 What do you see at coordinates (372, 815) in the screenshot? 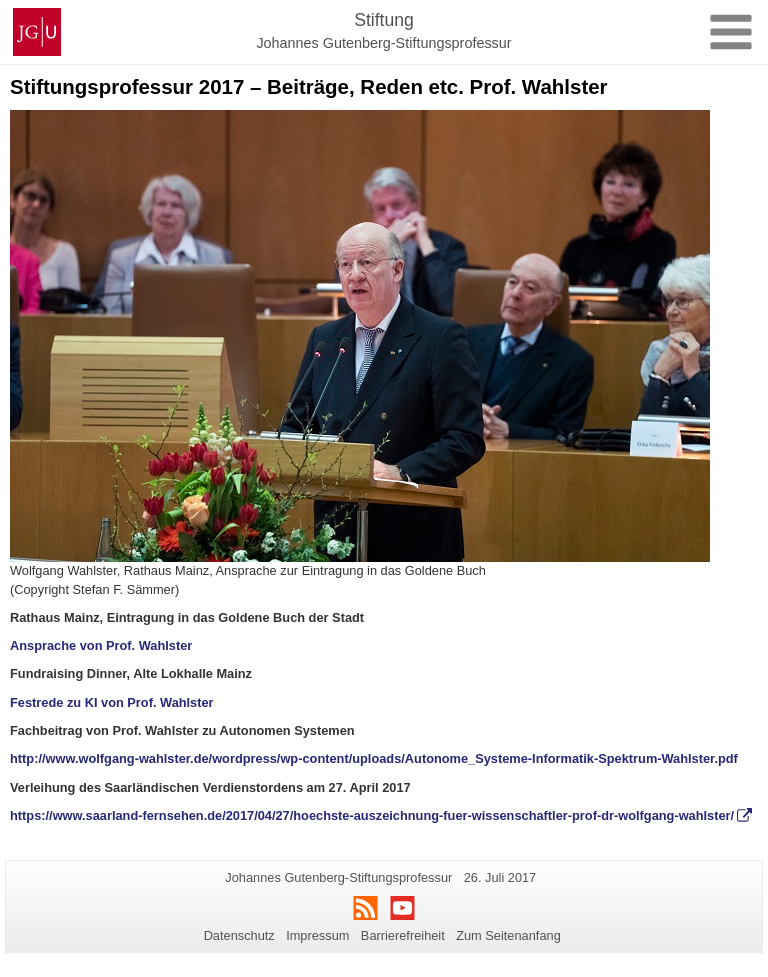
I see `https://www.saarland-fernsehen.de/2017/04/27/hoechste-auszeichnung-fuer-wissenschaftler-prof-dr-wolfgang-wahlster/` at bounding box center [372, 815].